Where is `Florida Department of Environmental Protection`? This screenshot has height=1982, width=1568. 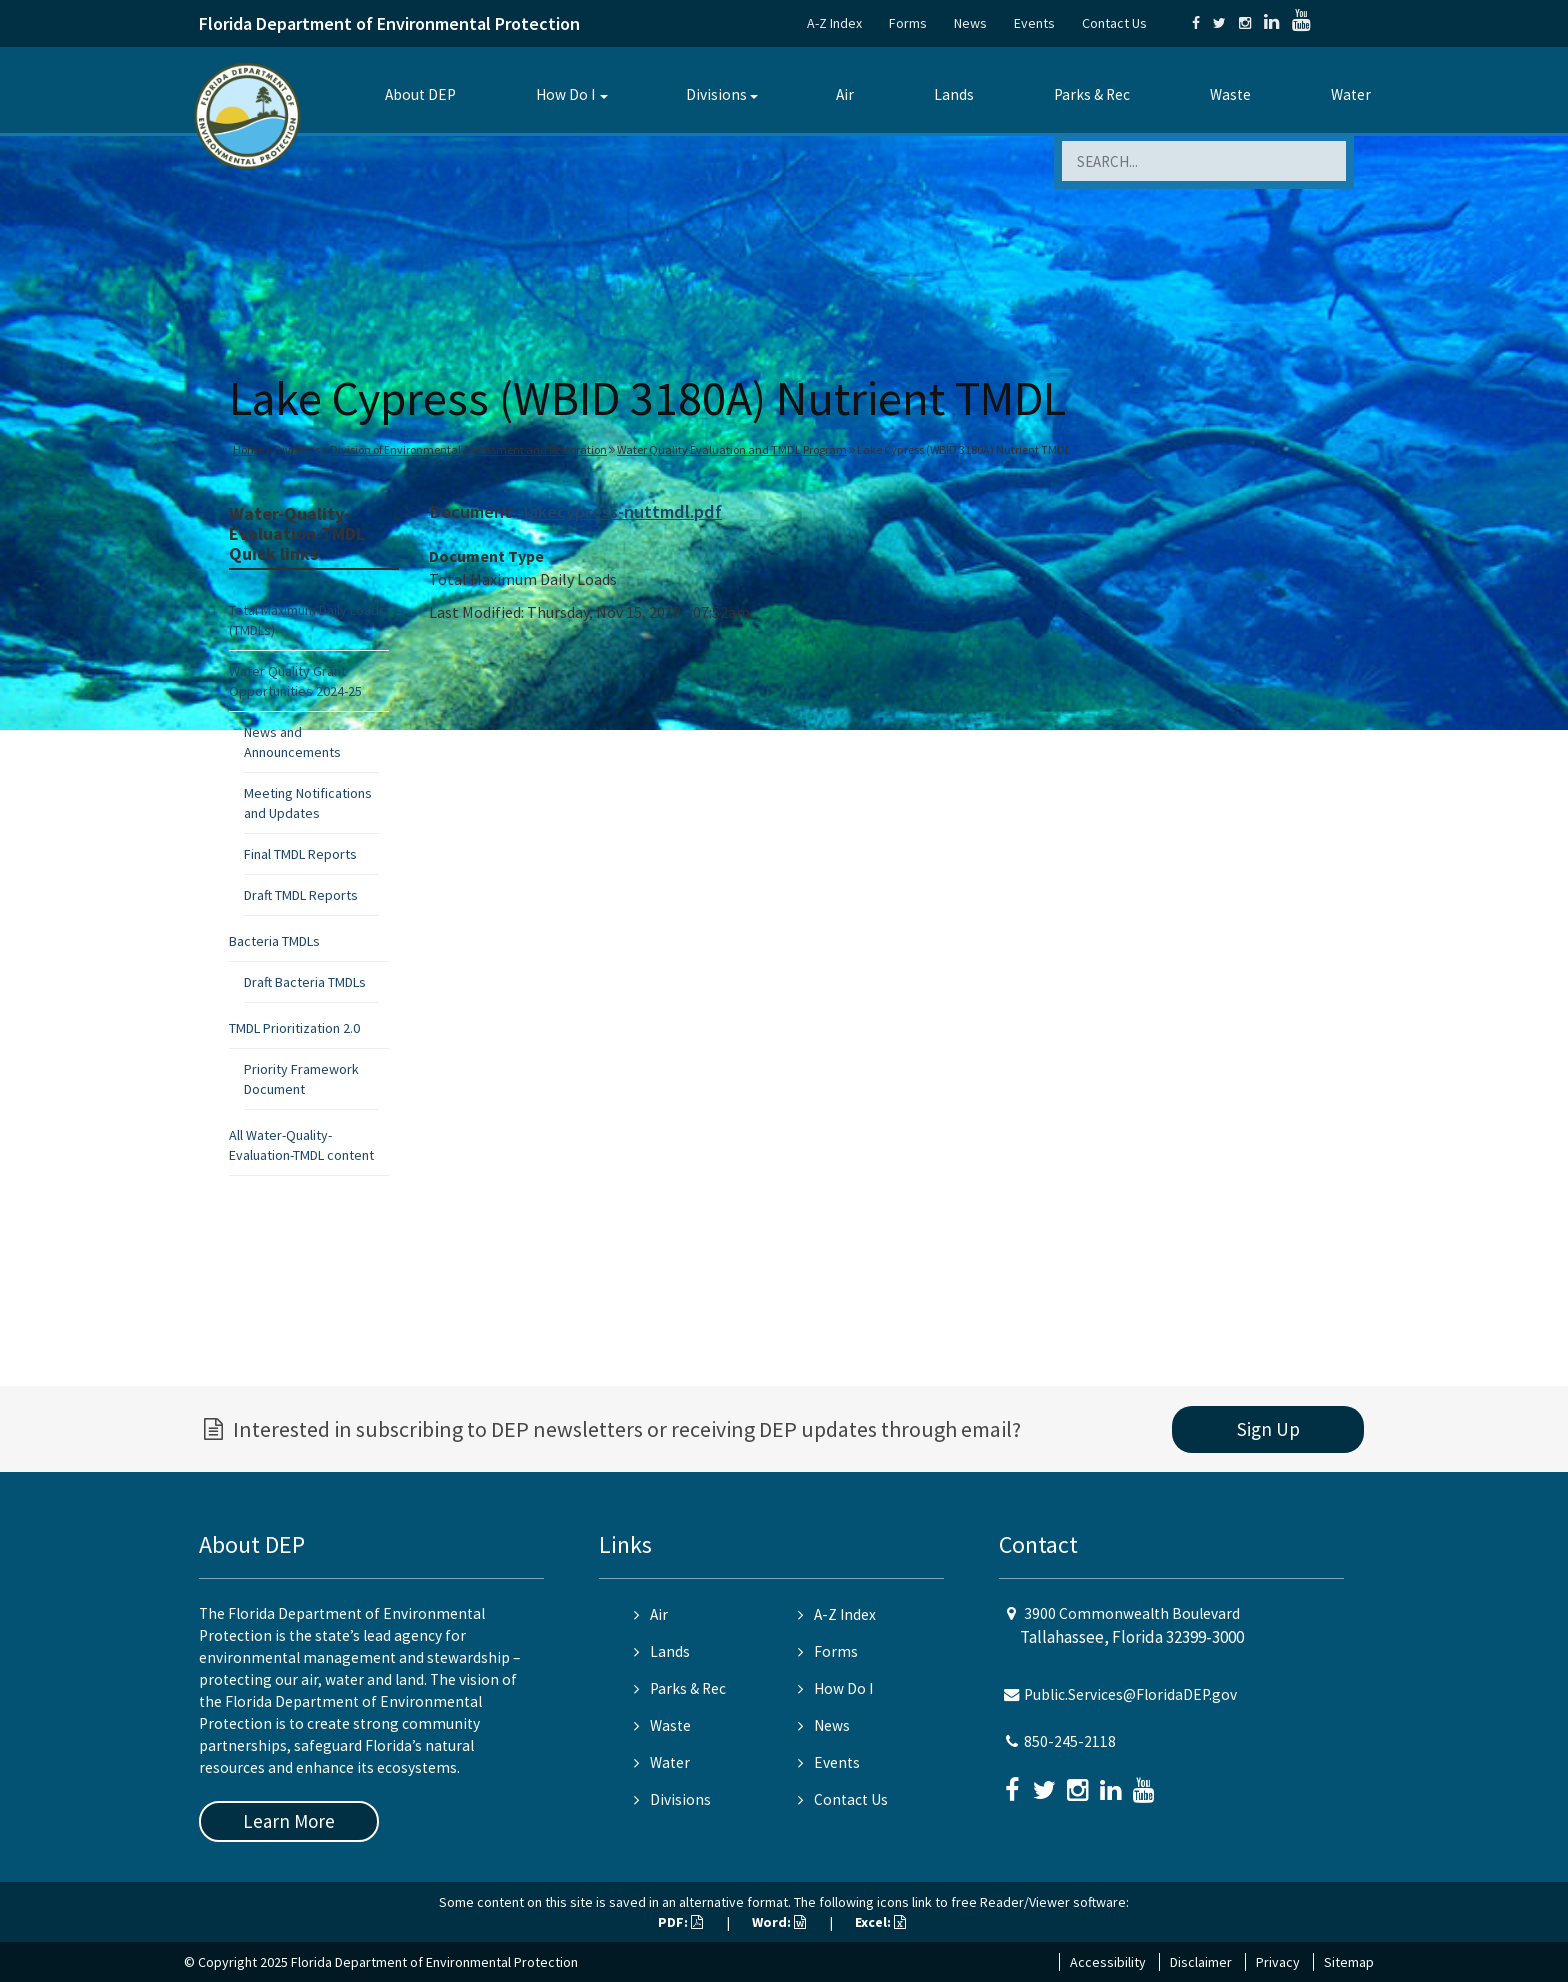 Florida Department of Environmental Protection is located at coordinates (389, 23).